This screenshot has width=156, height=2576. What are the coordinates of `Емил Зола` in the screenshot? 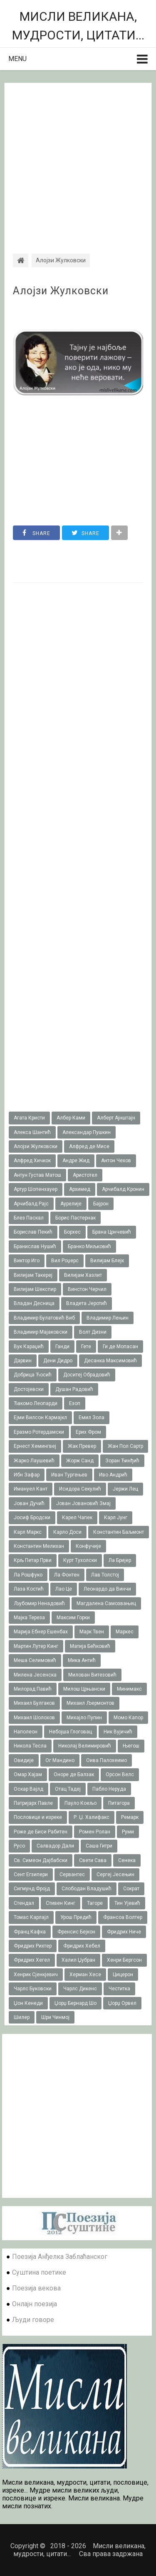 It's located at (91, 1417).